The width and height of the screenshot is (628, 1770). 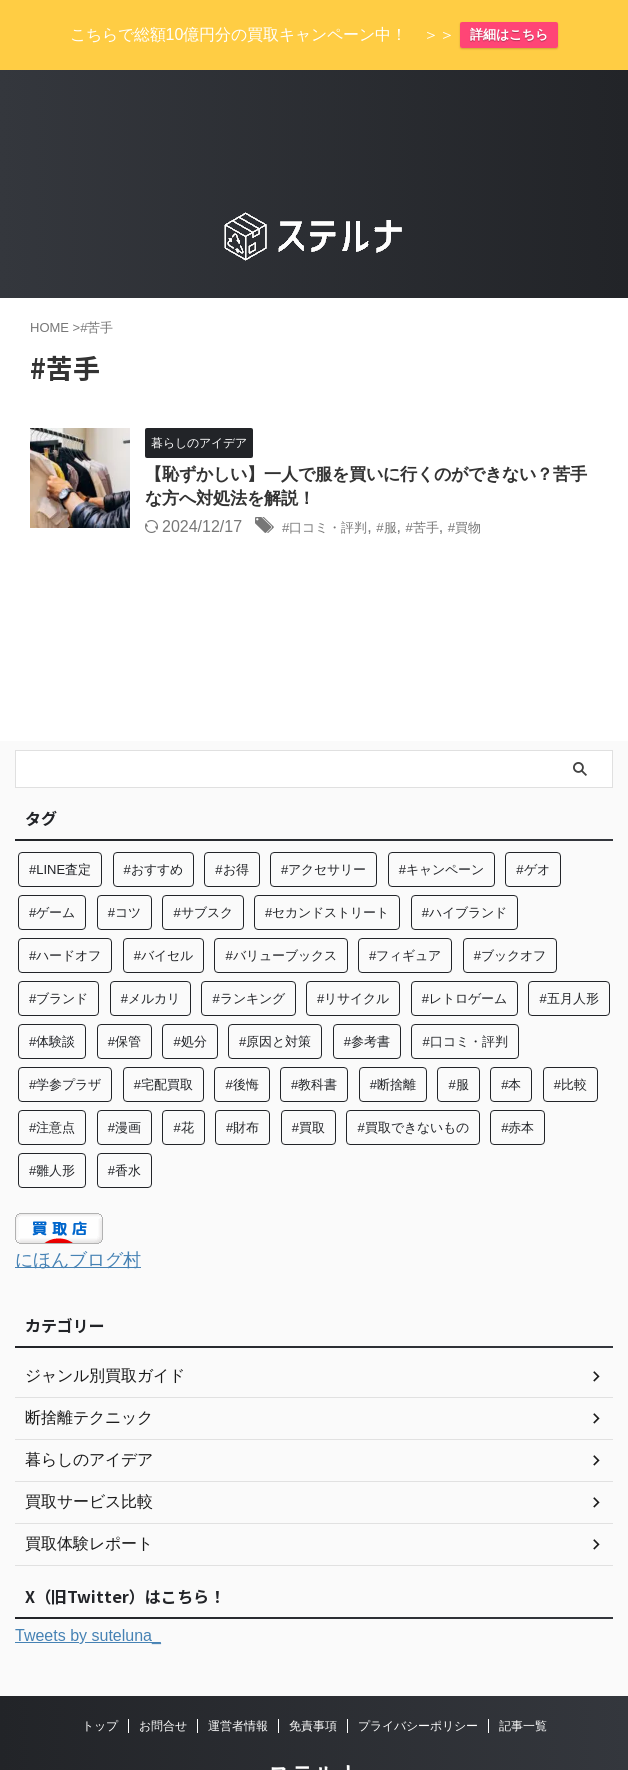 What do you see at coordinates (231, 816) in the screenshot?
I see `#お得 [#お得 (8個の項目)]` at bounding box center [231, 816].